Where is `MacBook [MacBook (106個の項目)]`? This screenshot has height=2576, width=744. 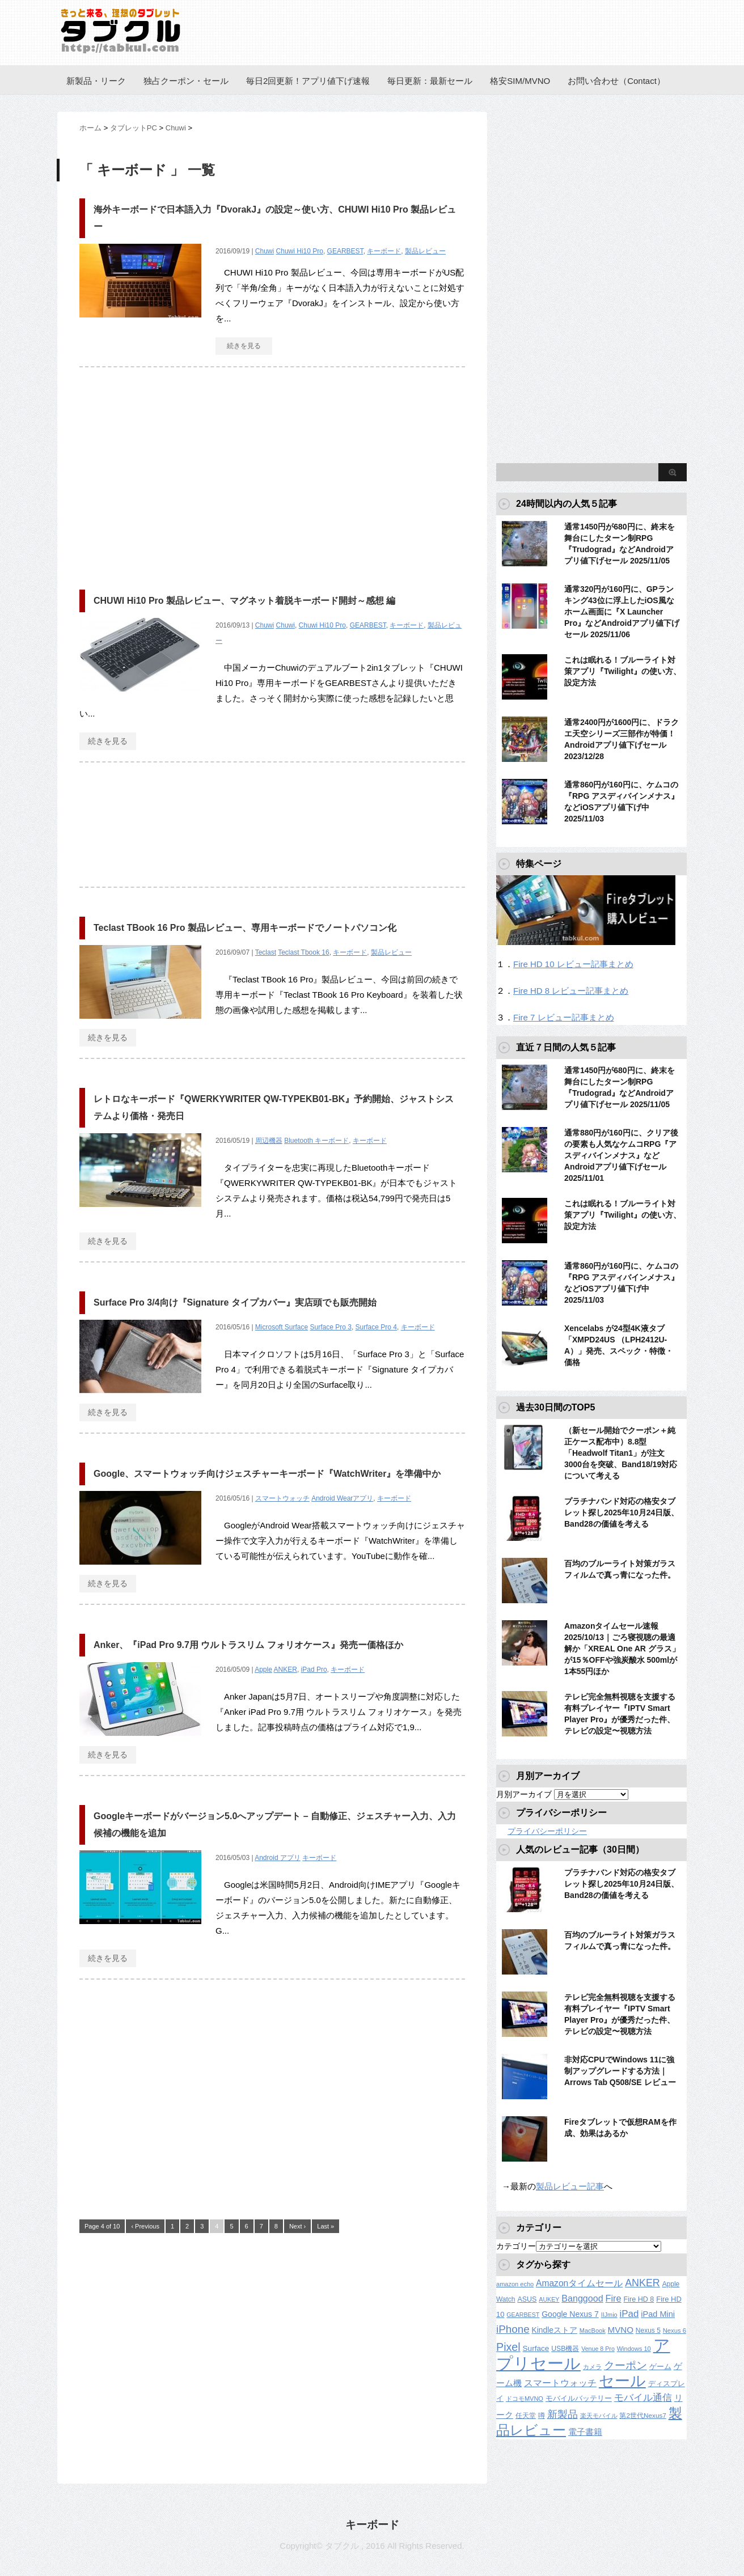
MacBook [MacBook (106個の項目)] is located at coordinates (593, 2330).